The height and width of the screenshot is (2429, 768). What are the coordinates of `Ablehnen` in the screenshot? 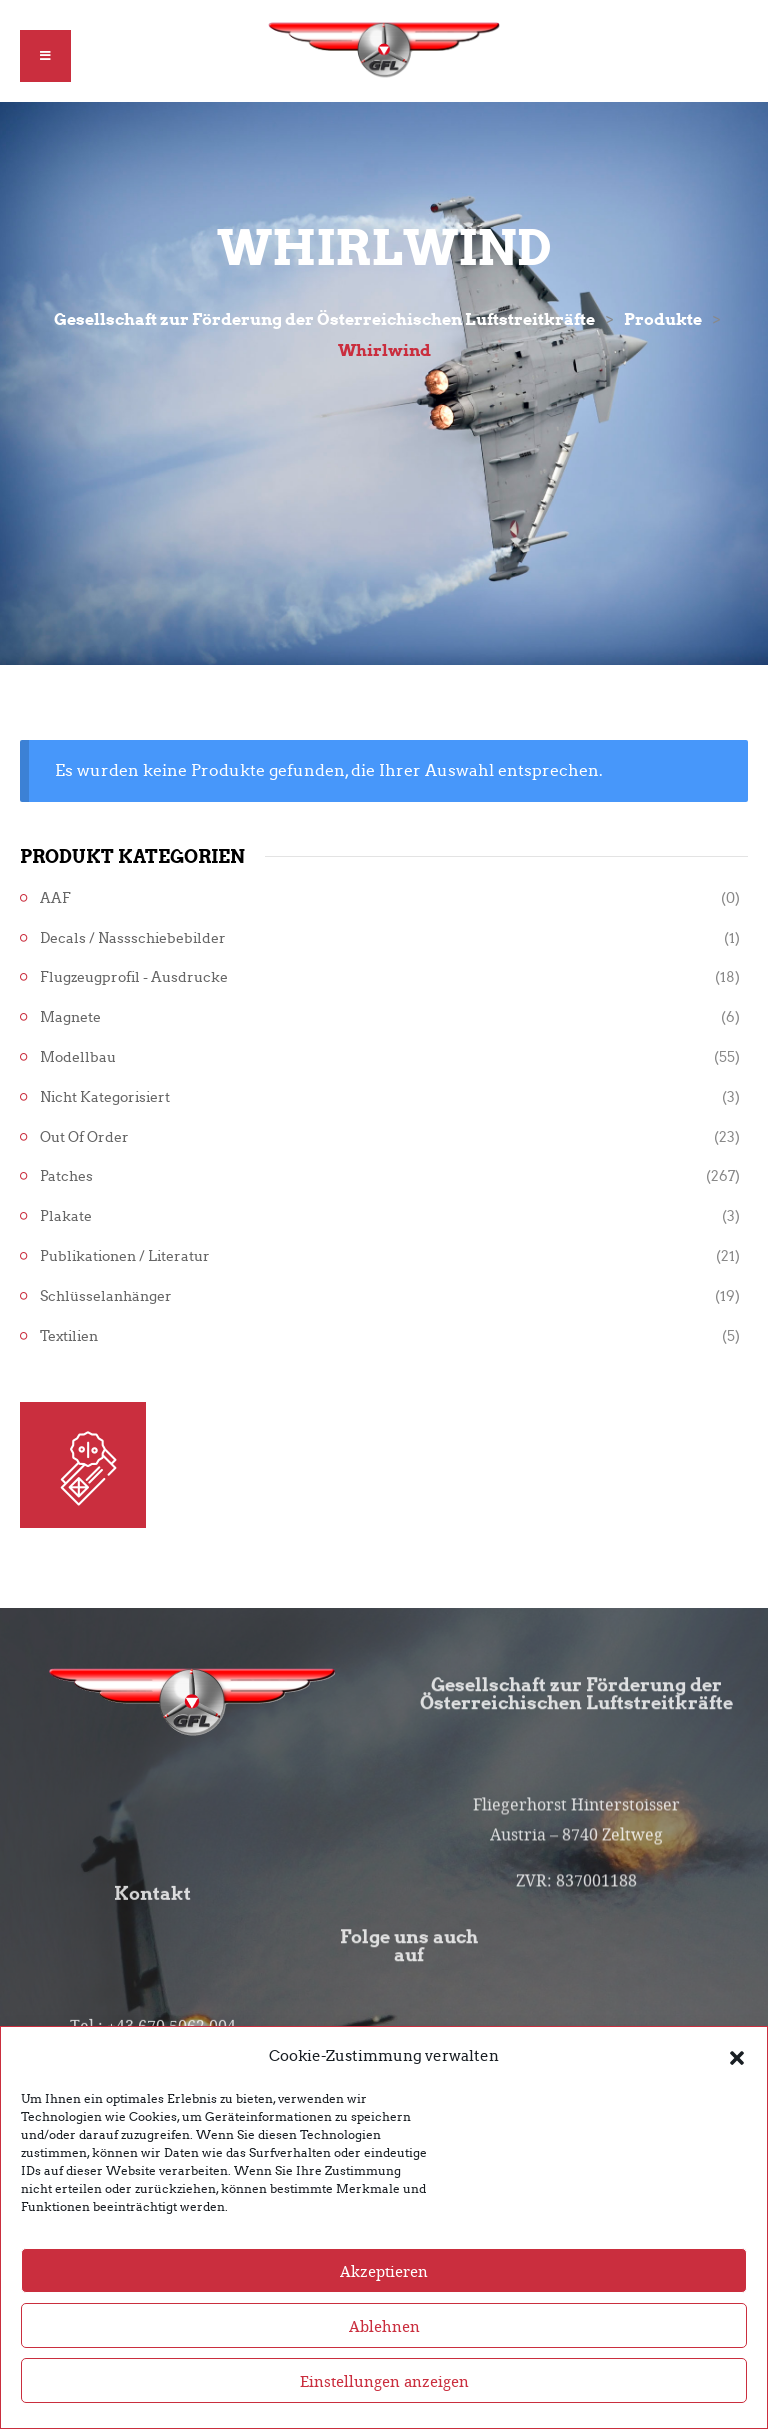 It's located at (384, 2355).